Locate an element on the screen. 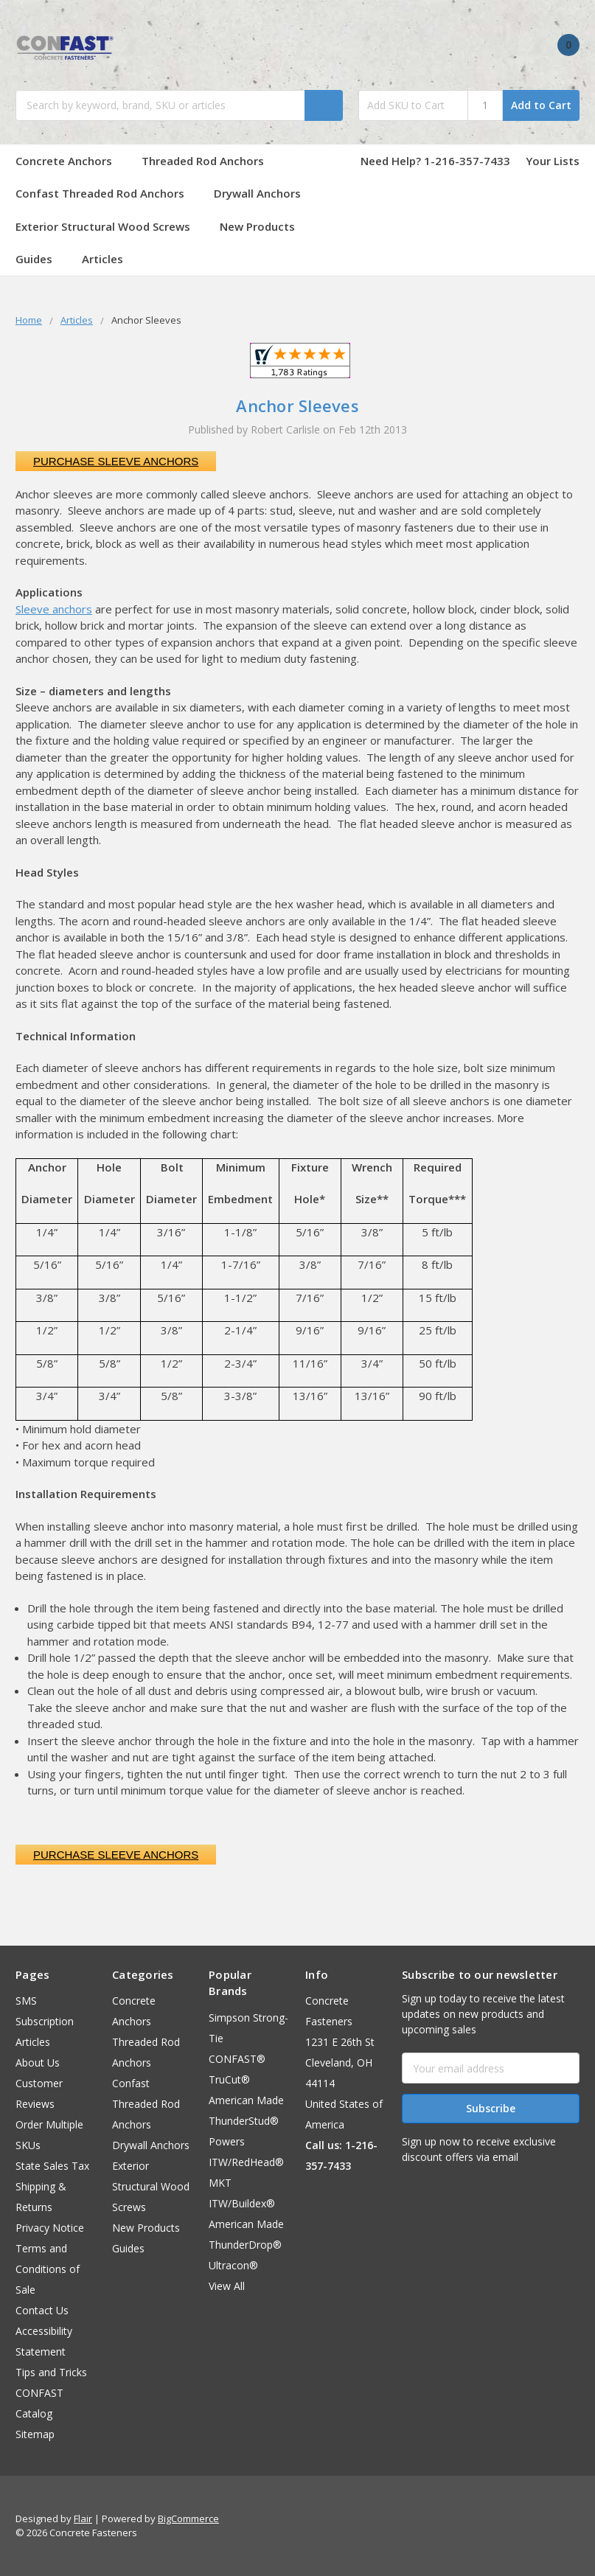 This screenshot has height=2576, width=595. Ultracon® is located at coordinates (233, 2265).